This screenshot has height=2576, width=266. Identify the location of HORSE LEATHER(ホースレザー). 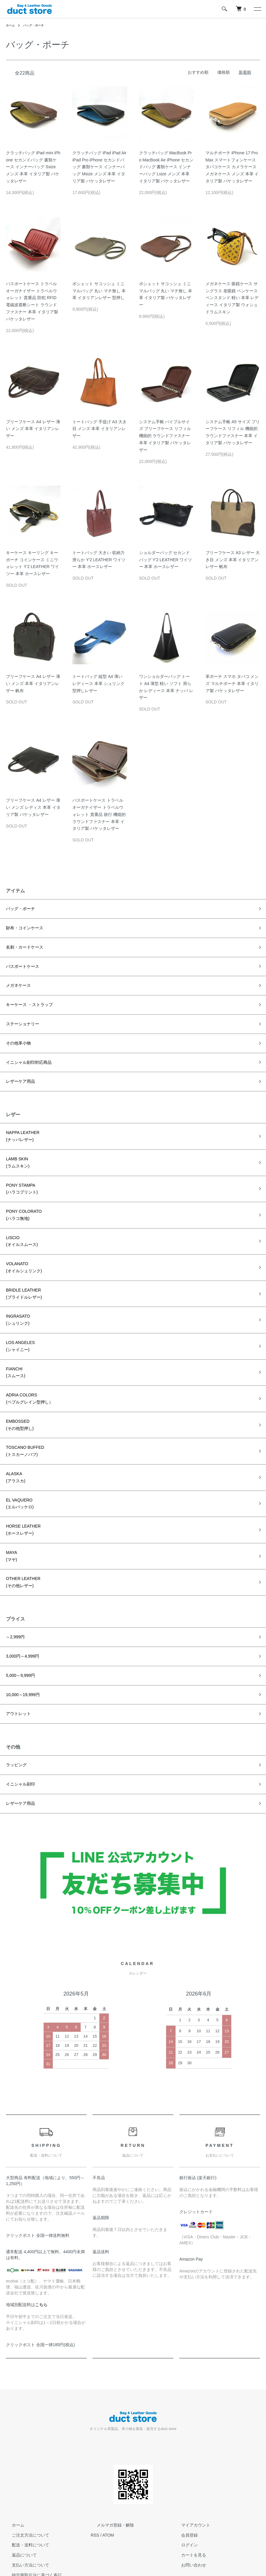
(21, 1488).